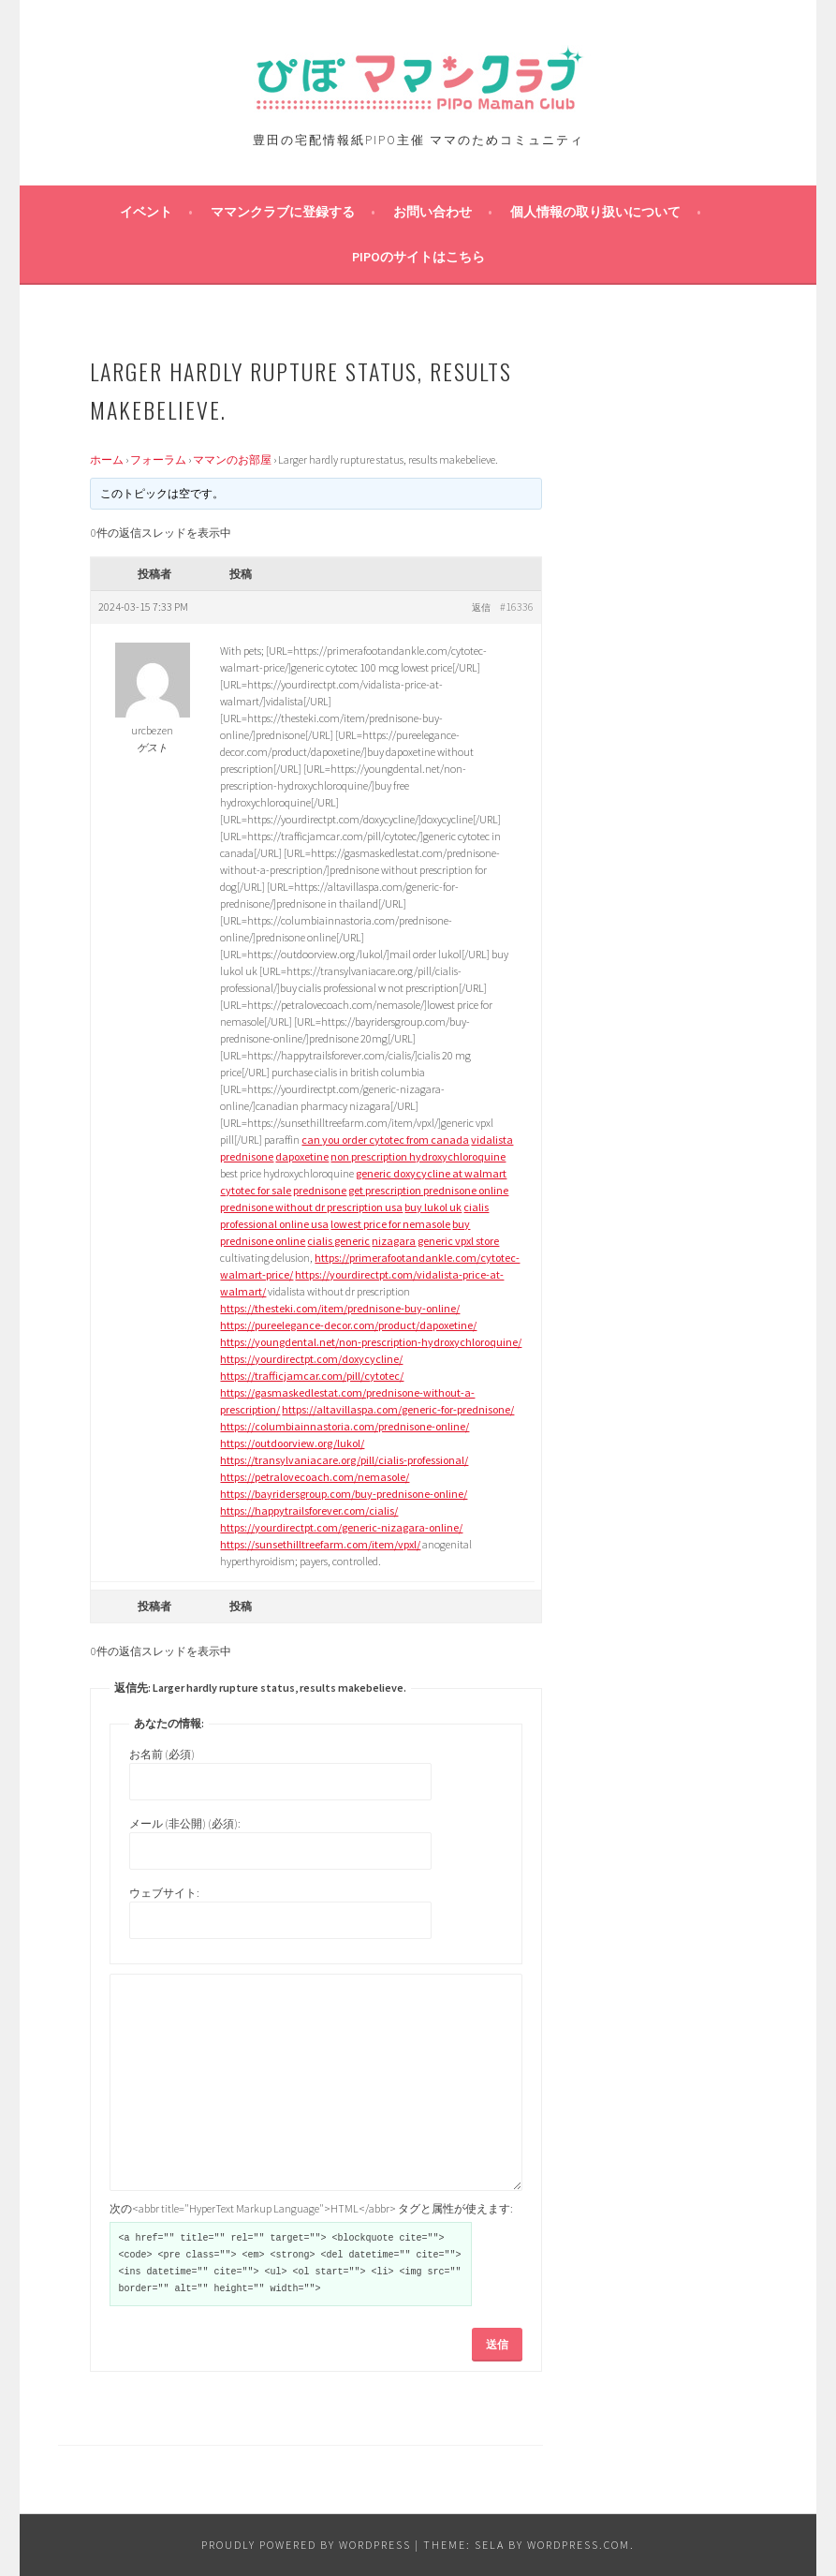 This screenshot has width=836, height=2576. What do you see at coordinates (311, 1359) in the screenshot?
I see `https://yourdirectpt.com/doxycycline/` at bounding box center [311, 1359].